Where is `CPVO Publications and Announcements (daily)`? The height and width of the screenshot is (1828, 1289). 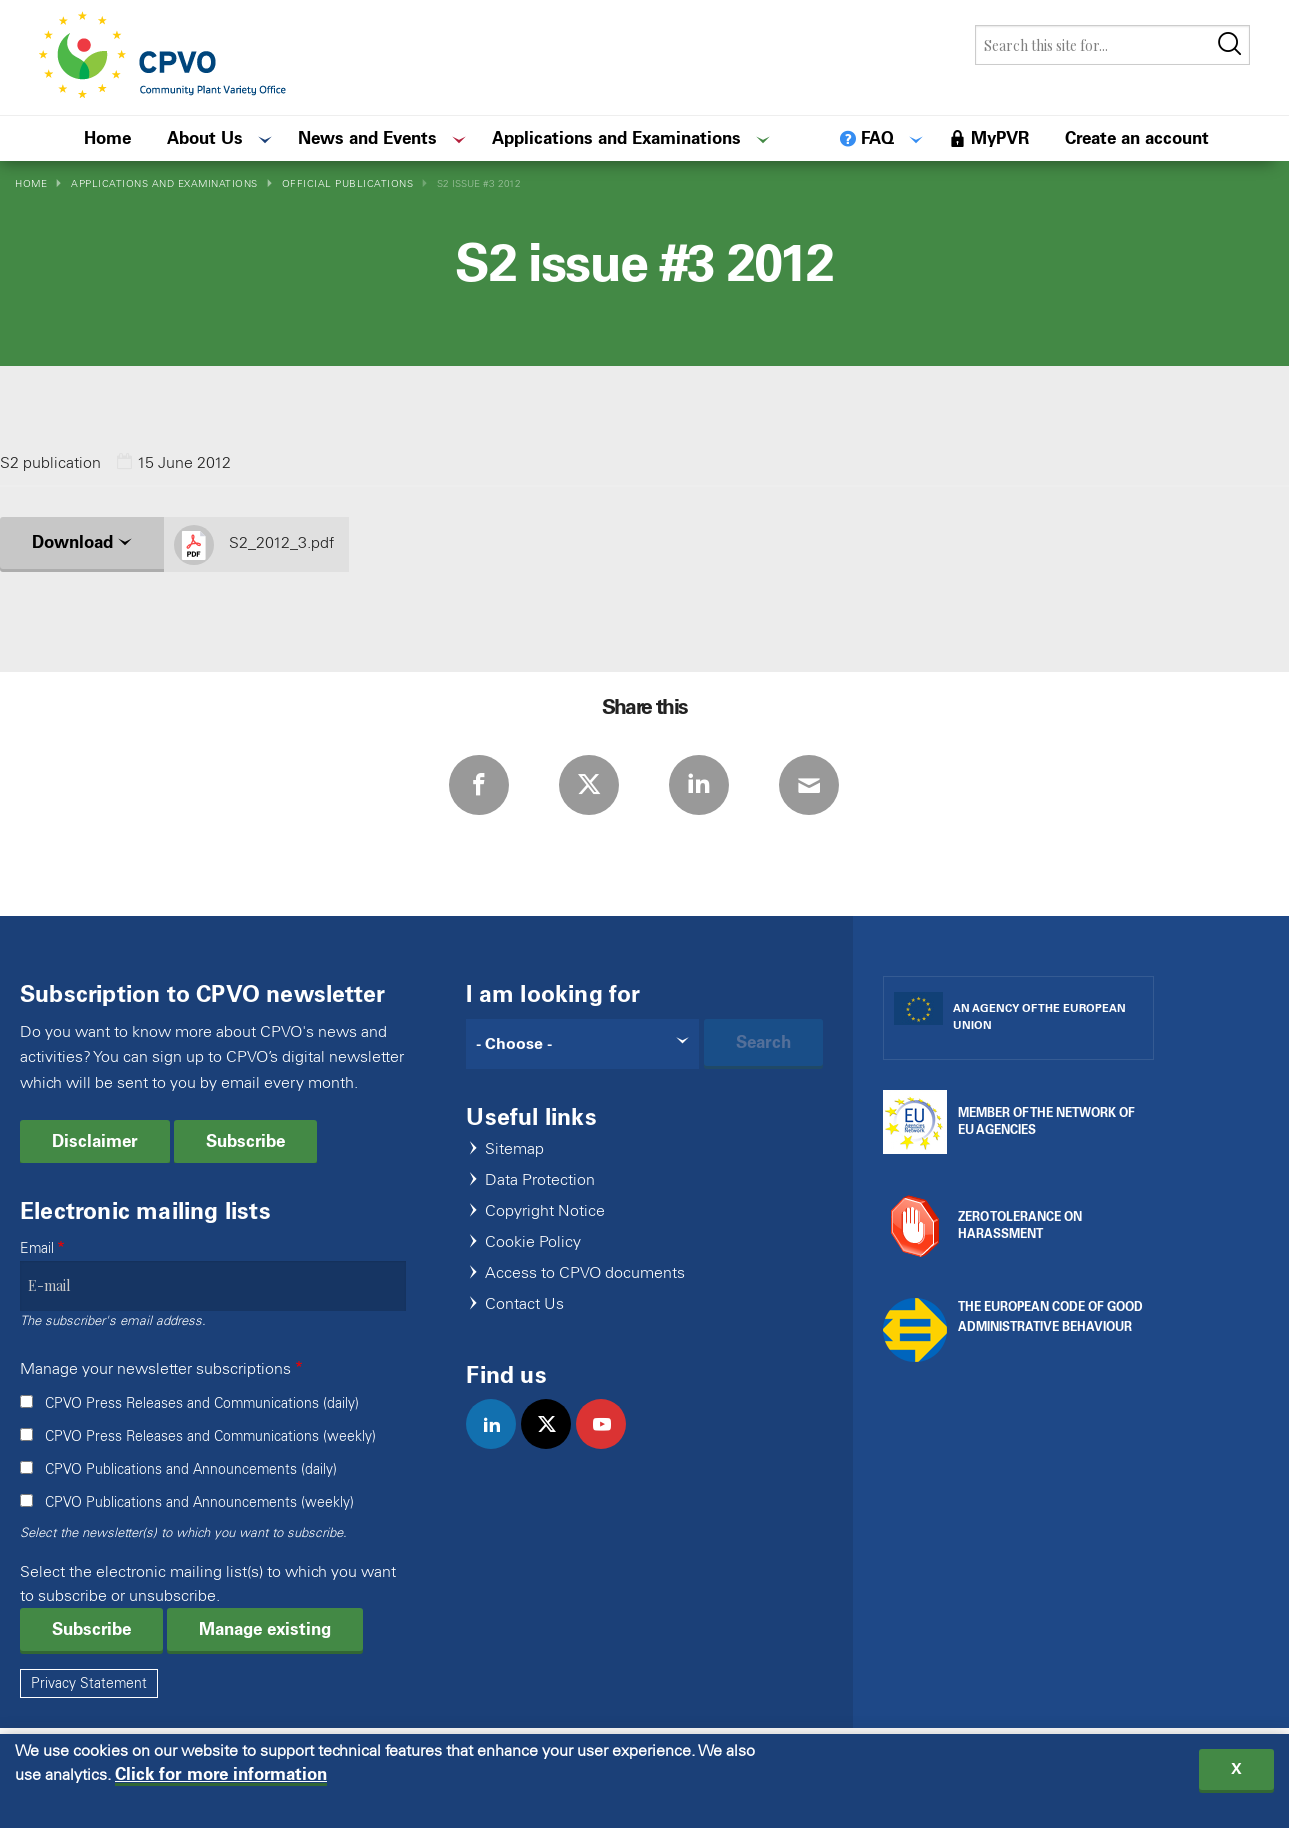
CPVO Publications and Announcements (daily) is located at coordinates (191, 1469).